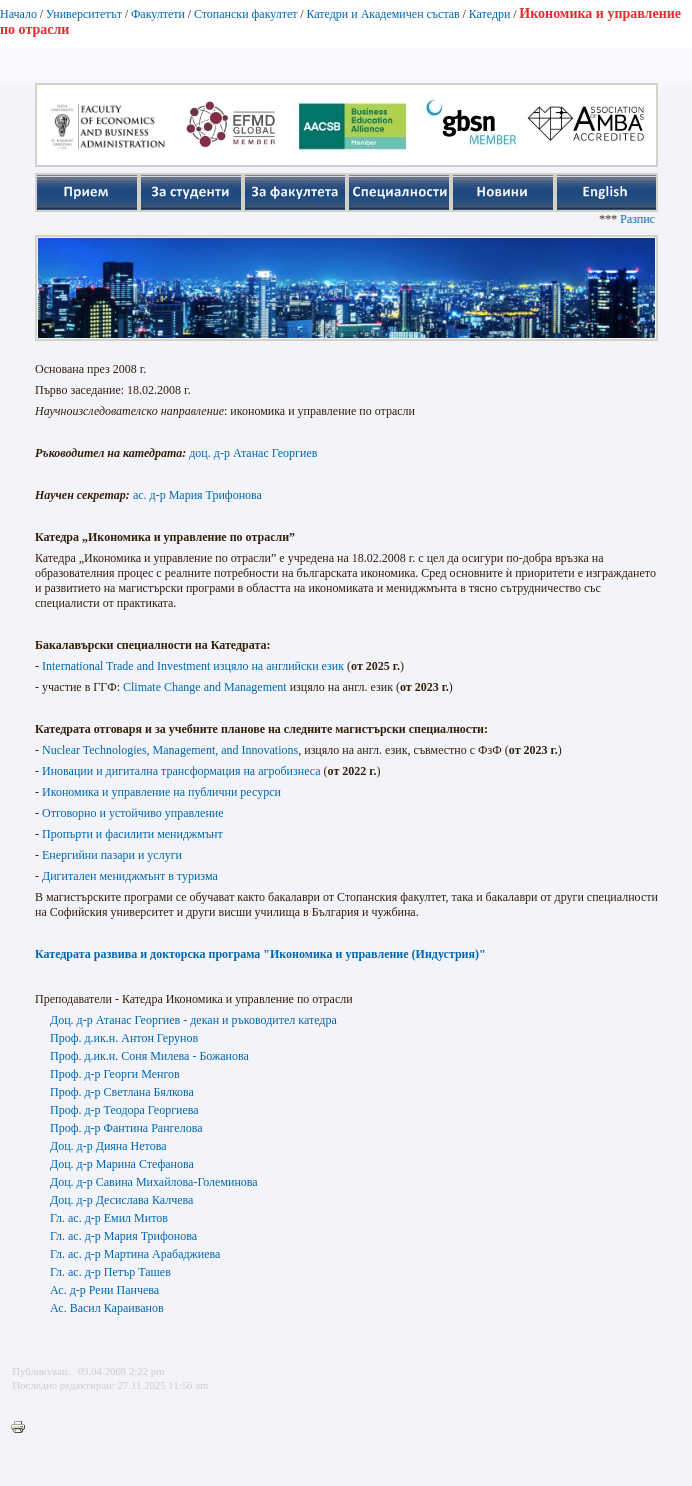 This screenshot has height=1486, width=692. What do you see at coordinates (112, 855) in the screenshot?
I see `Енергийни пазари и услуги` at bounding box center [112, 855].